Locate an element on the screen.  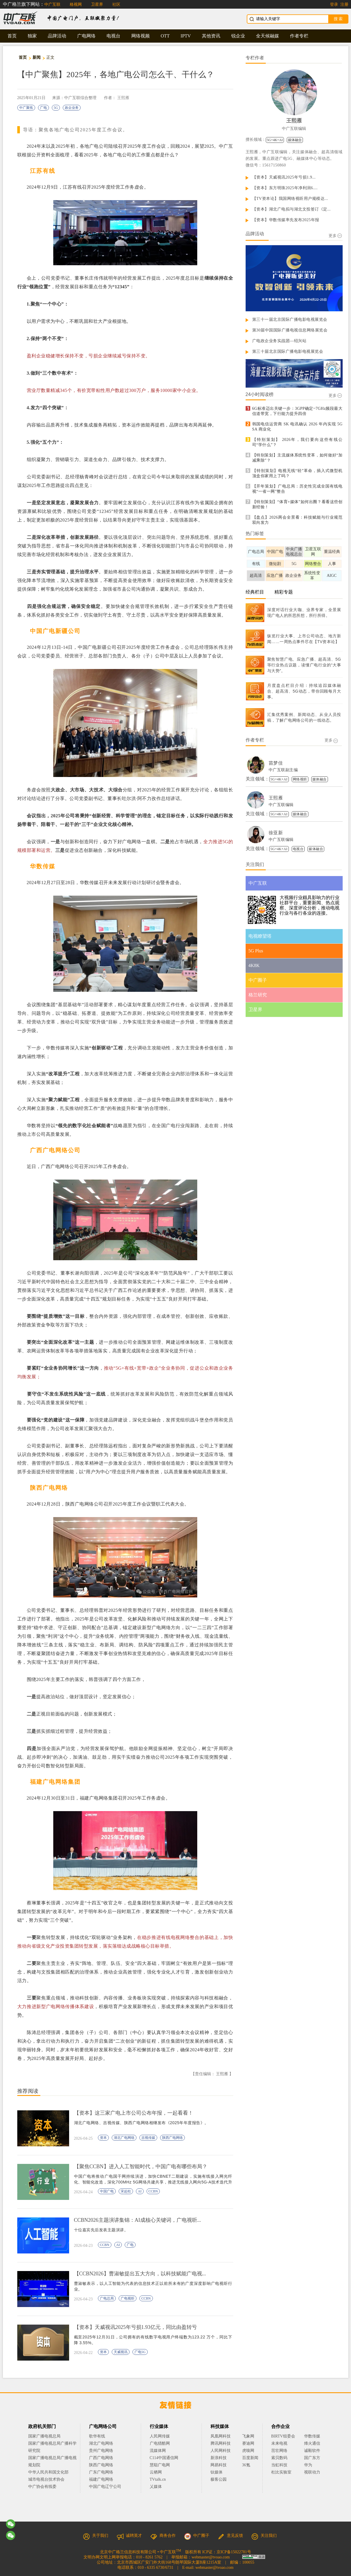
社区 is located at coordinates (116, 4).